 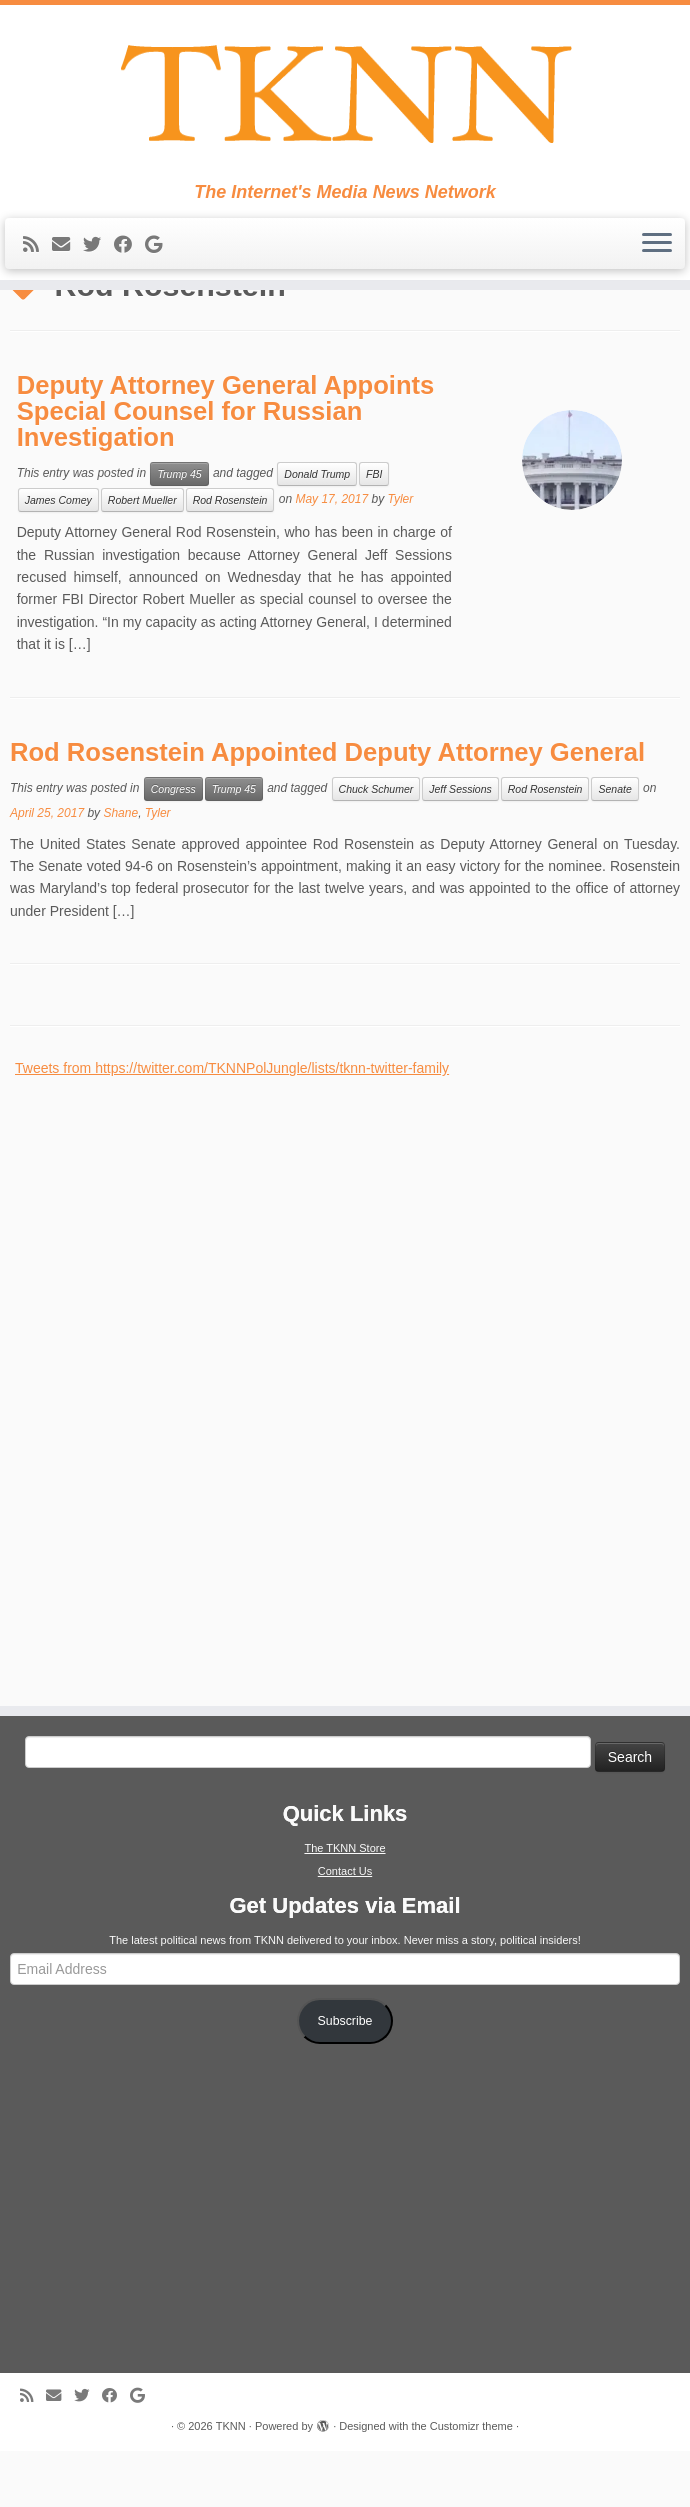 What do you see at coordinates (226, 466) in the screenshot?
I see `Deputy Attorney General Appoints Special Counsel for Russian Investigation` at bounding box center [226, 466].